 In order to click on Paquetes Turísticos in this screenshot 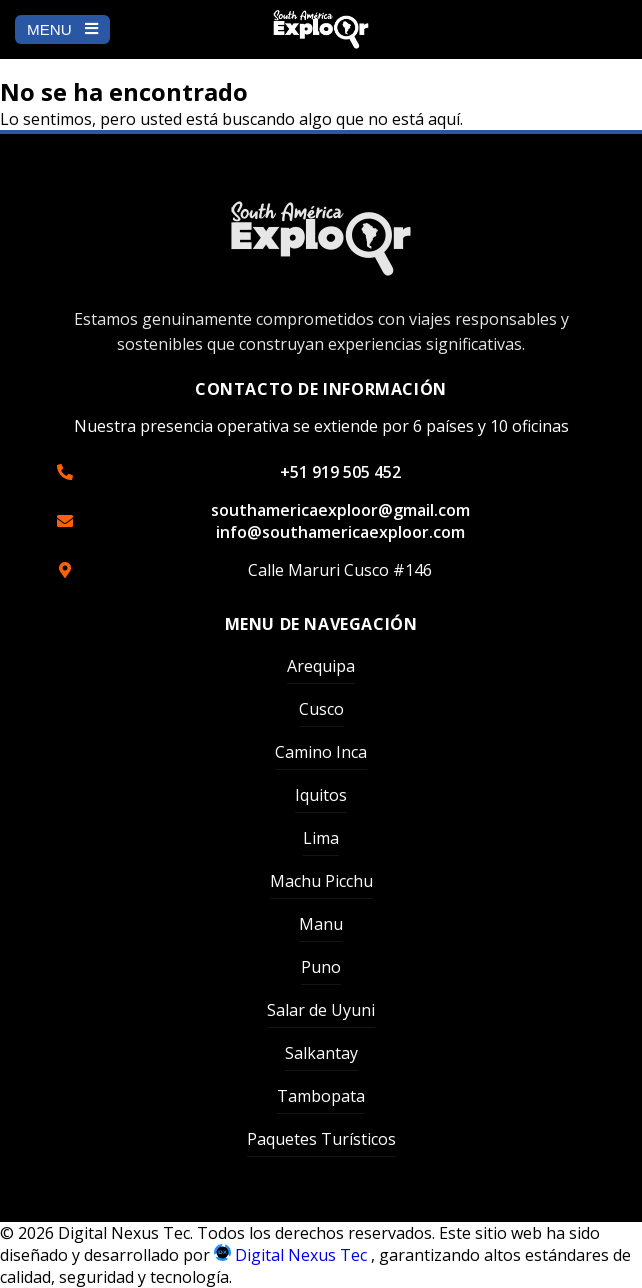, I will do `click(321, 1139)`.